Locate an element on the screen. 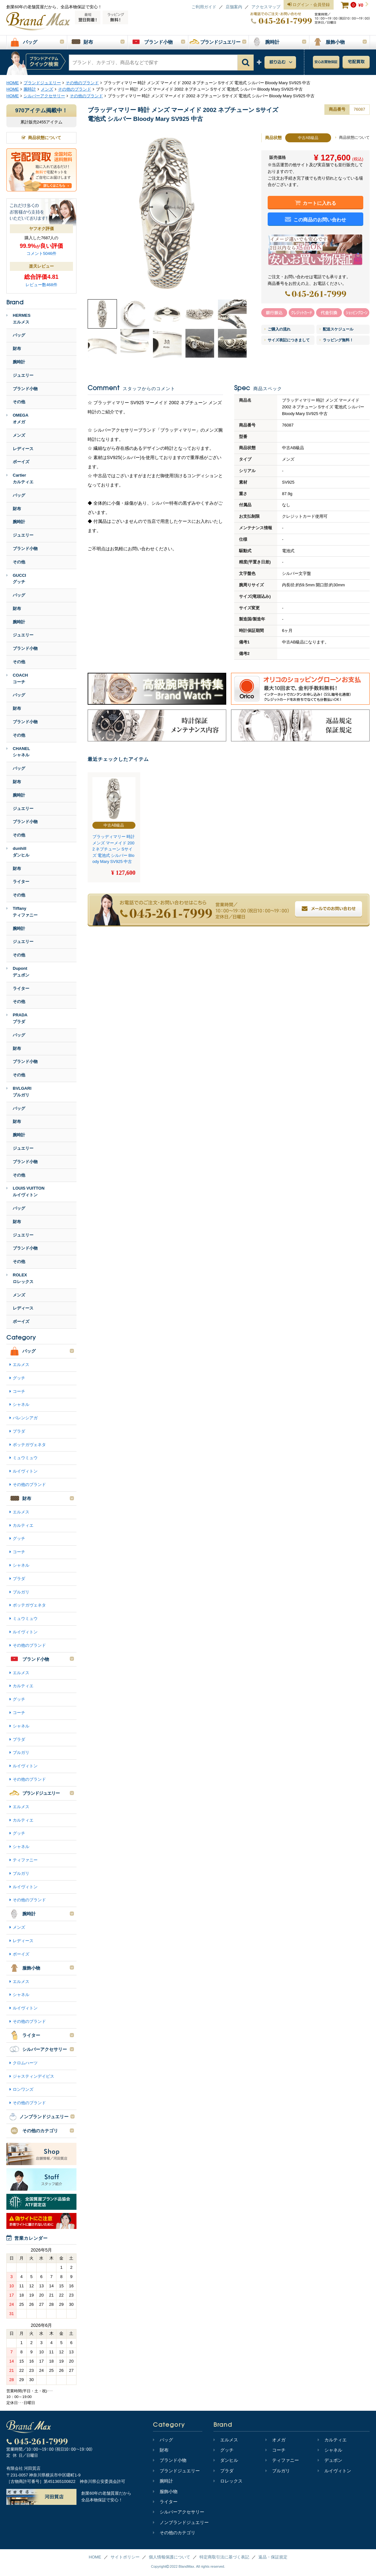 This screenshot has width=376, height=2576. アクセスマップ is located at coordinates (265, 7).